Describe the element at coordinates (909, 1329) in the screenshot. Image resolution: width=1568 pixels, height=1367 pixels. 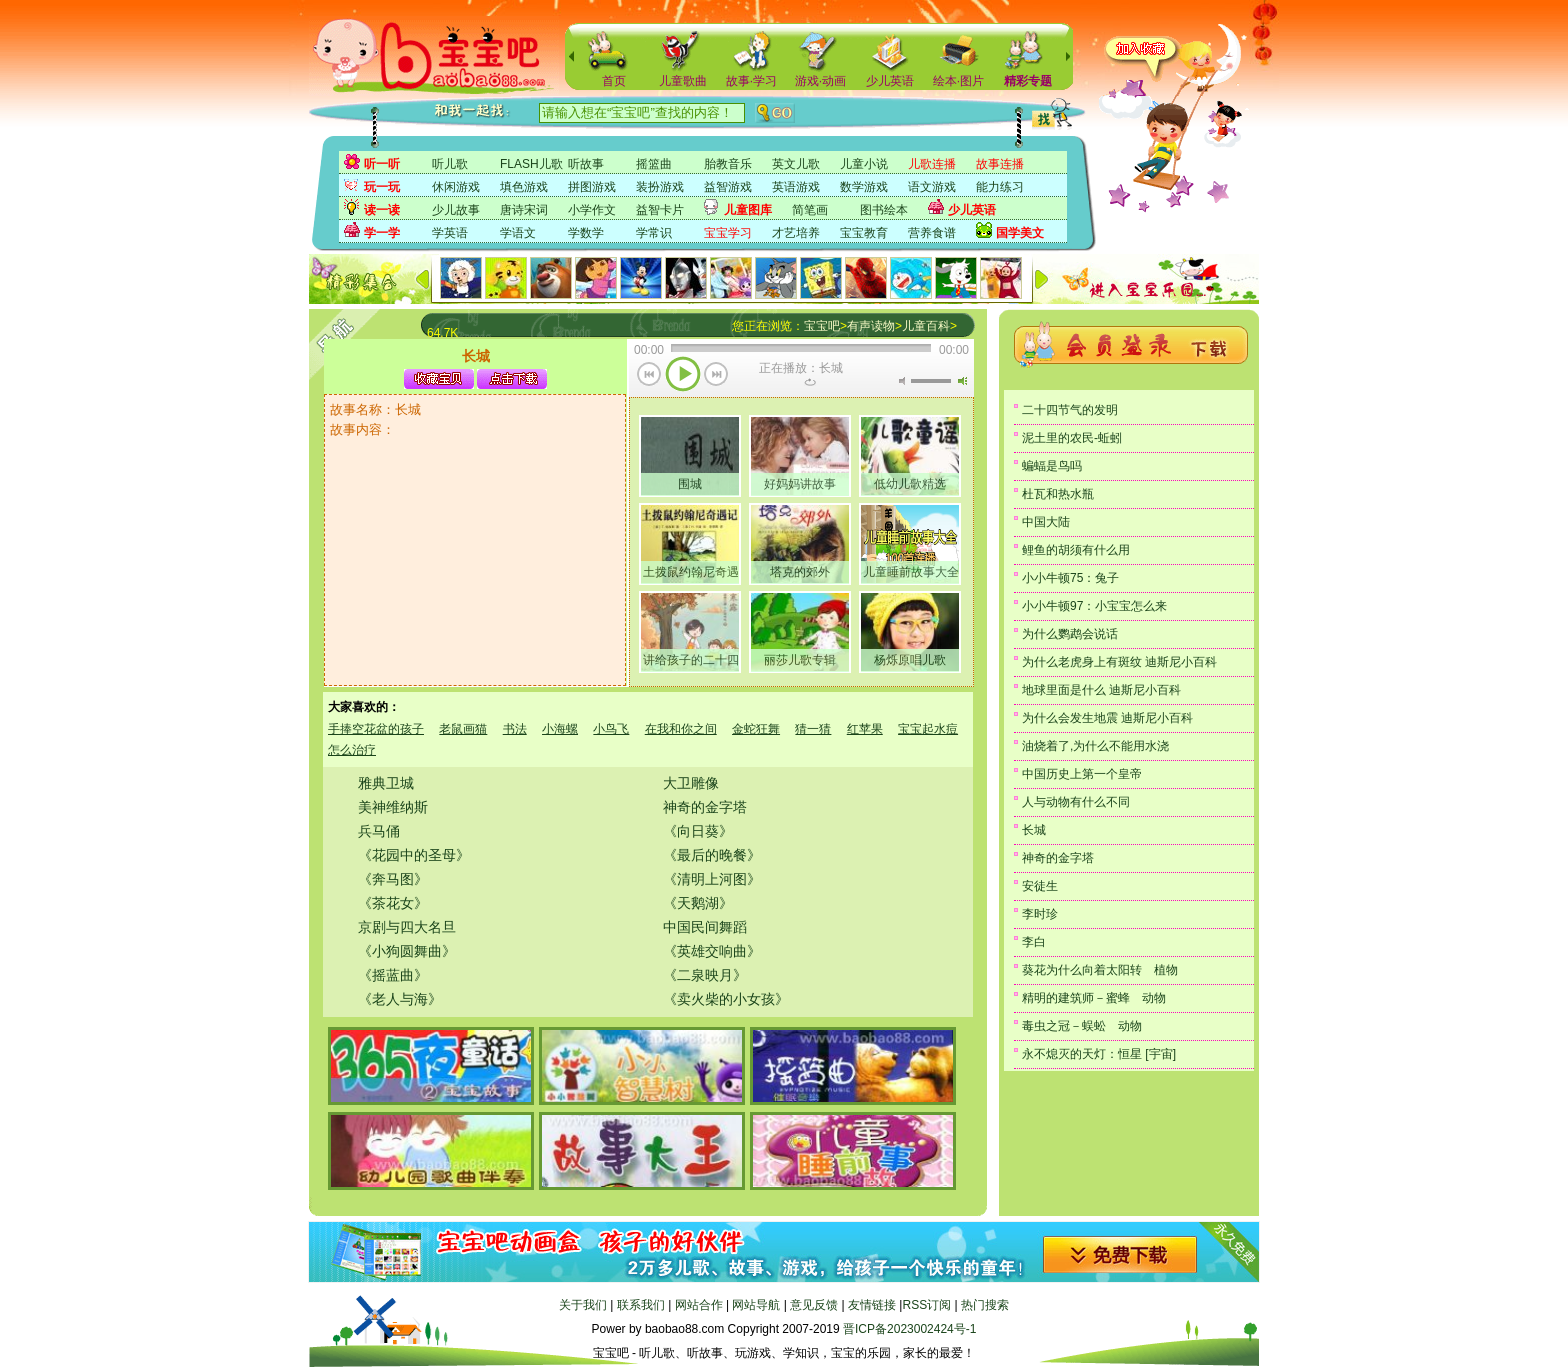
I see `晋ICP备2023002424号-1` at that location.